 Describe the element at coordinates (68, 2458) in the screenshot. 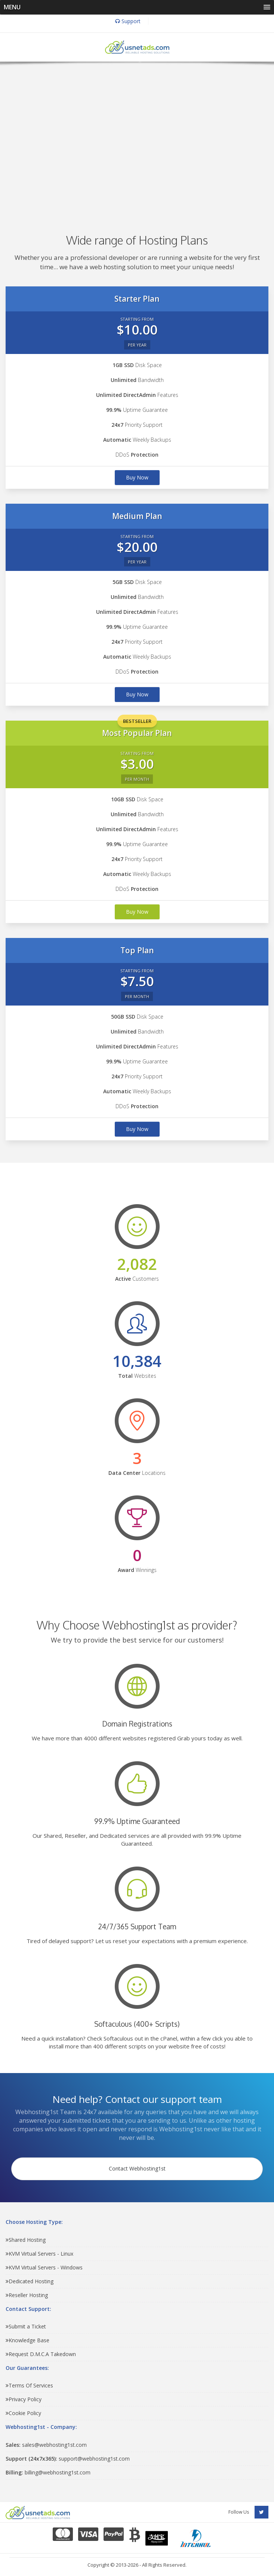

I see `support@webhosting1st.com` at that location.